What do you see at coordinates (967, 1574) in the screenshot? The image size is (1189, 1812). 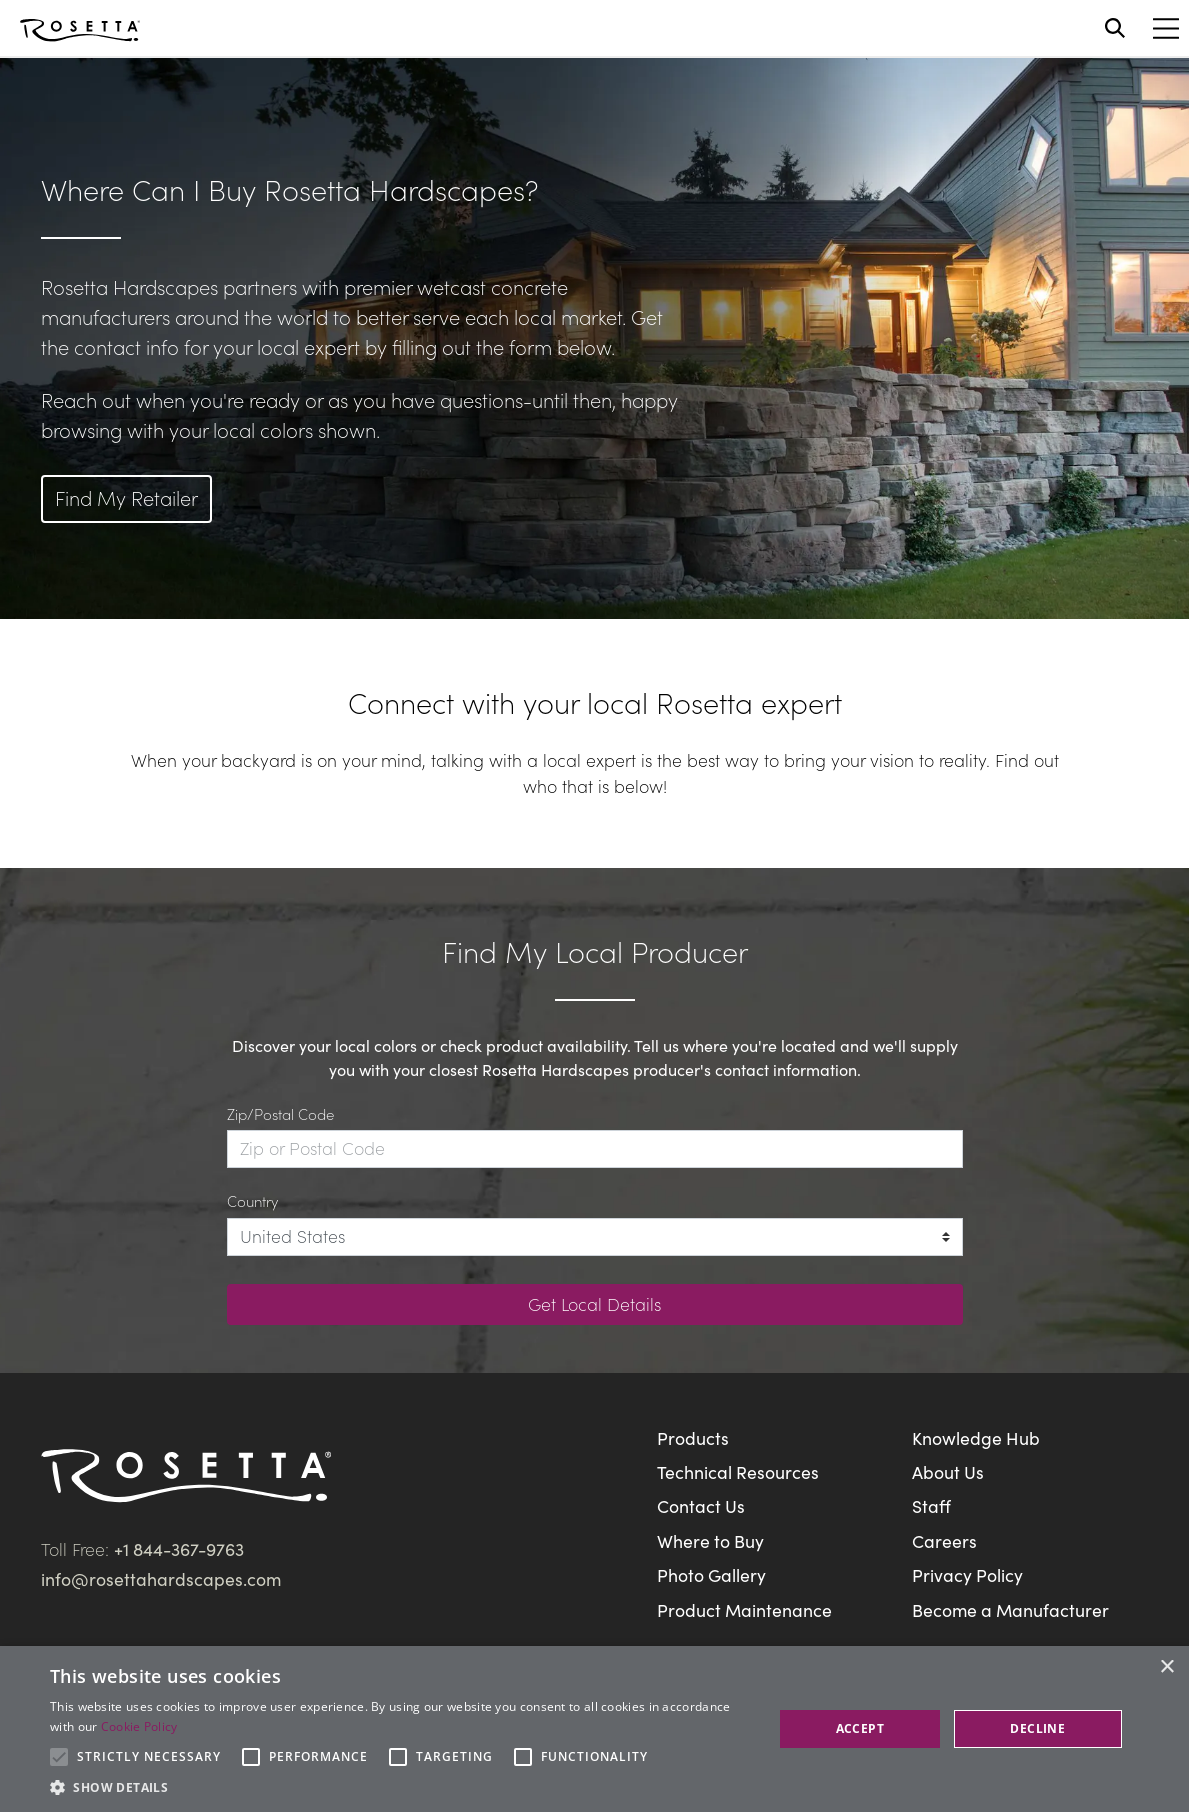 I see `Privacy Policy` at bounding box center [967, 1574].